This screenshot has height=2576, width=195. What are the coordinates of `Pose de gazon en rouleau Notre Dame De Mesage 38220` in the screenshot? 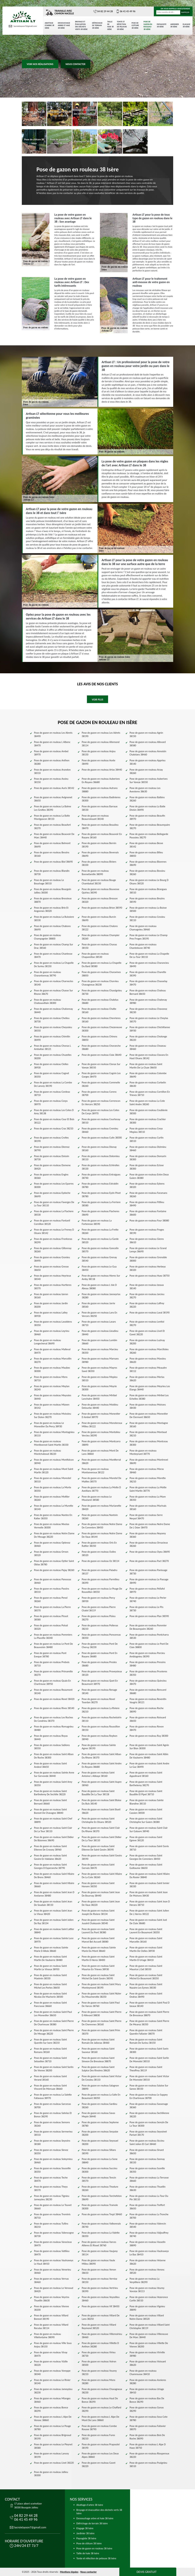 It's located at (54, 1535).